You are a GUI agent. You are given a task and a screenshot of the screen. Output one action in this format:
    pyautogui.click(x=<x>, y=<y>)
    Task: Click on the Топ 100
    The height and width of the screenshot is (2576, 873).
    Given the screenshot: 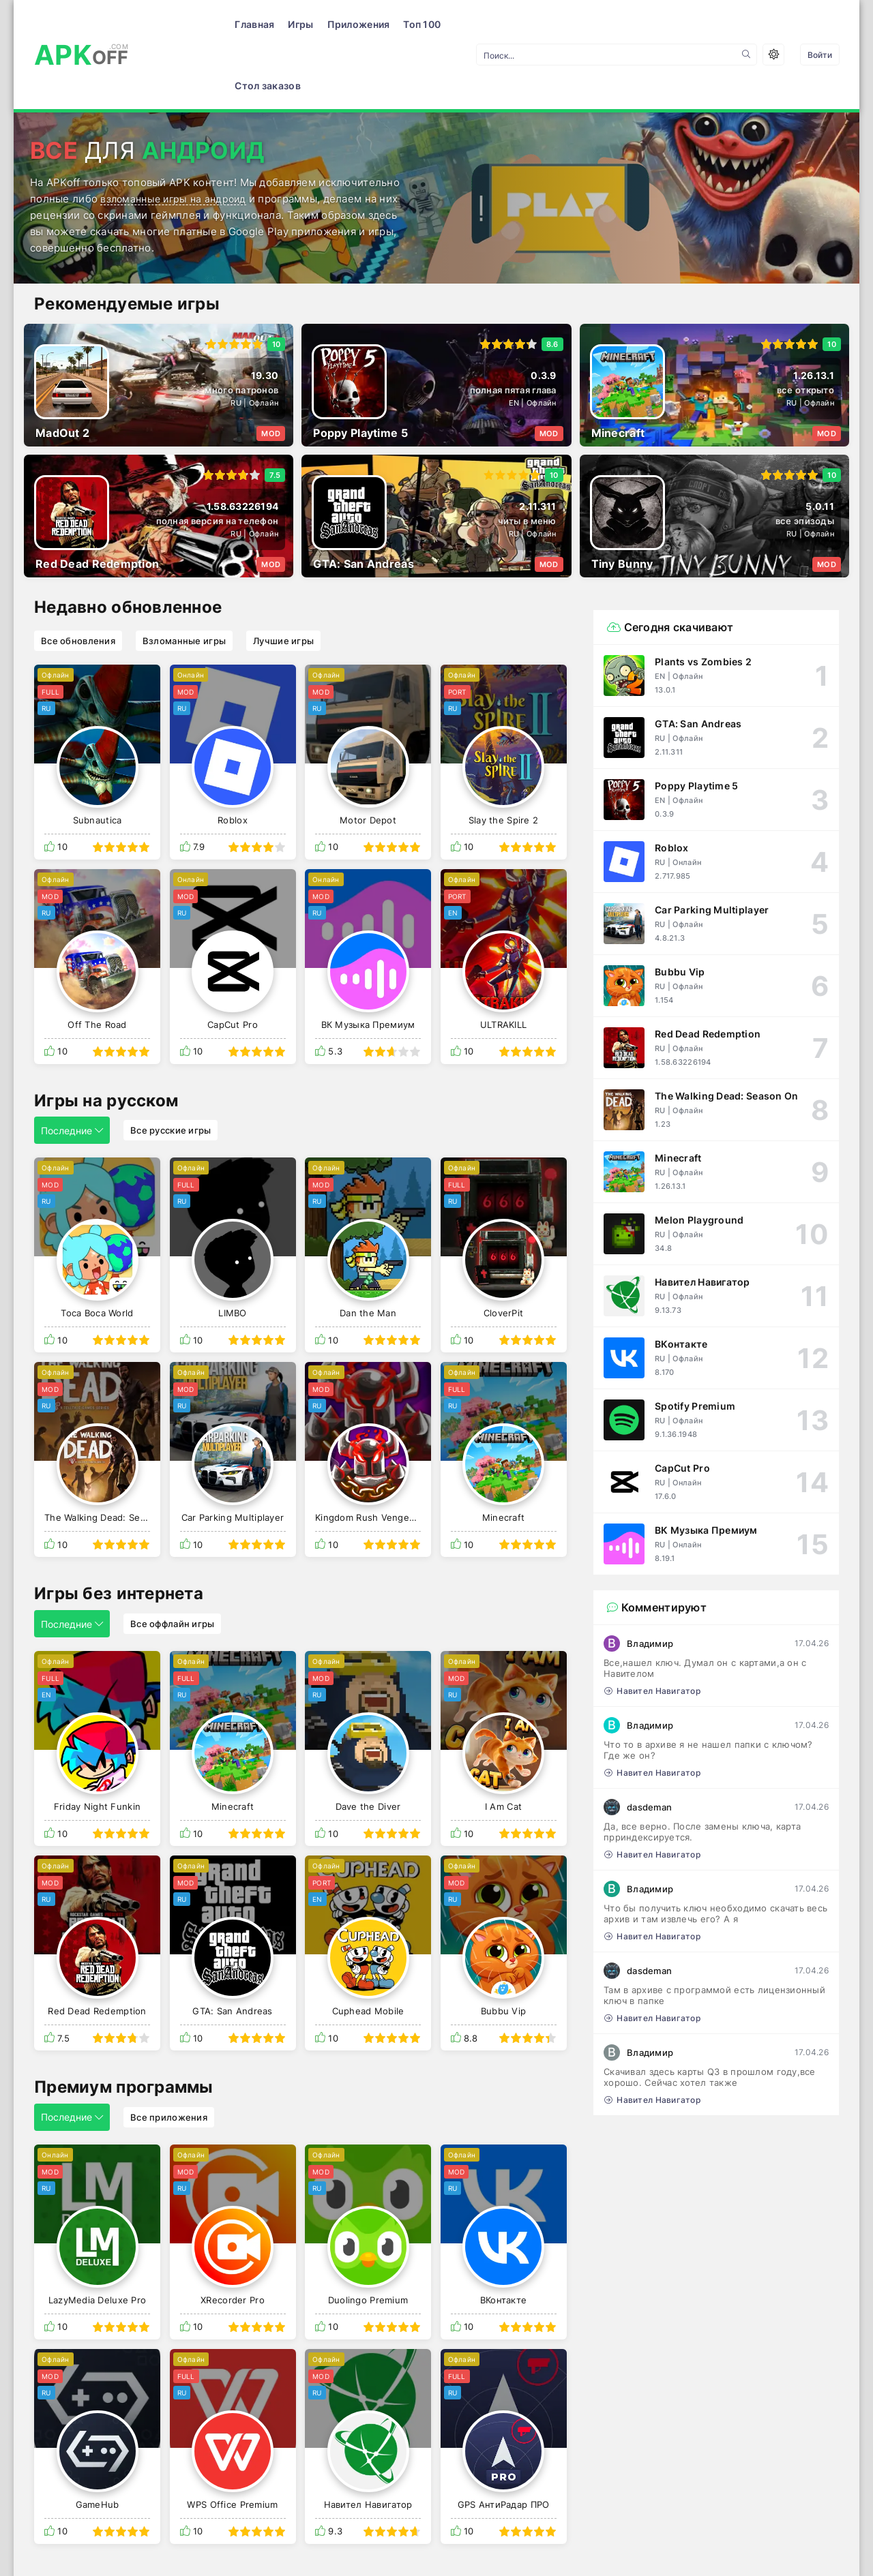 What is the action you would take?
    pyautogui.click(x=343, y=24)
    